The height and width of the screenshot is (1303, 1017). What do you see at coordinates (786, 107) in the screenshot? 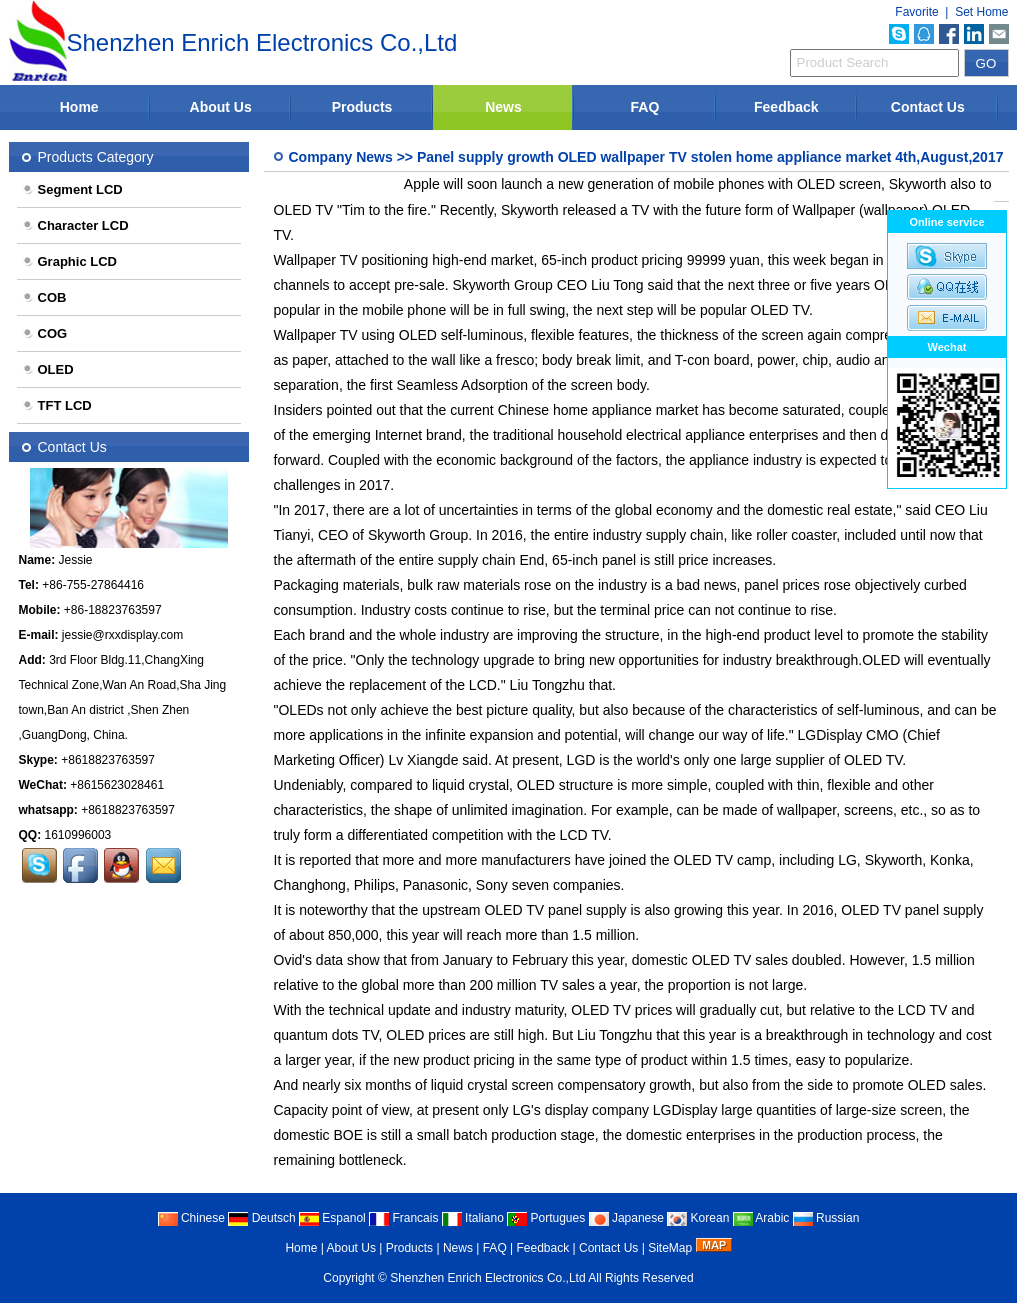
I see `Feedback` at bounding box center [786, 107].